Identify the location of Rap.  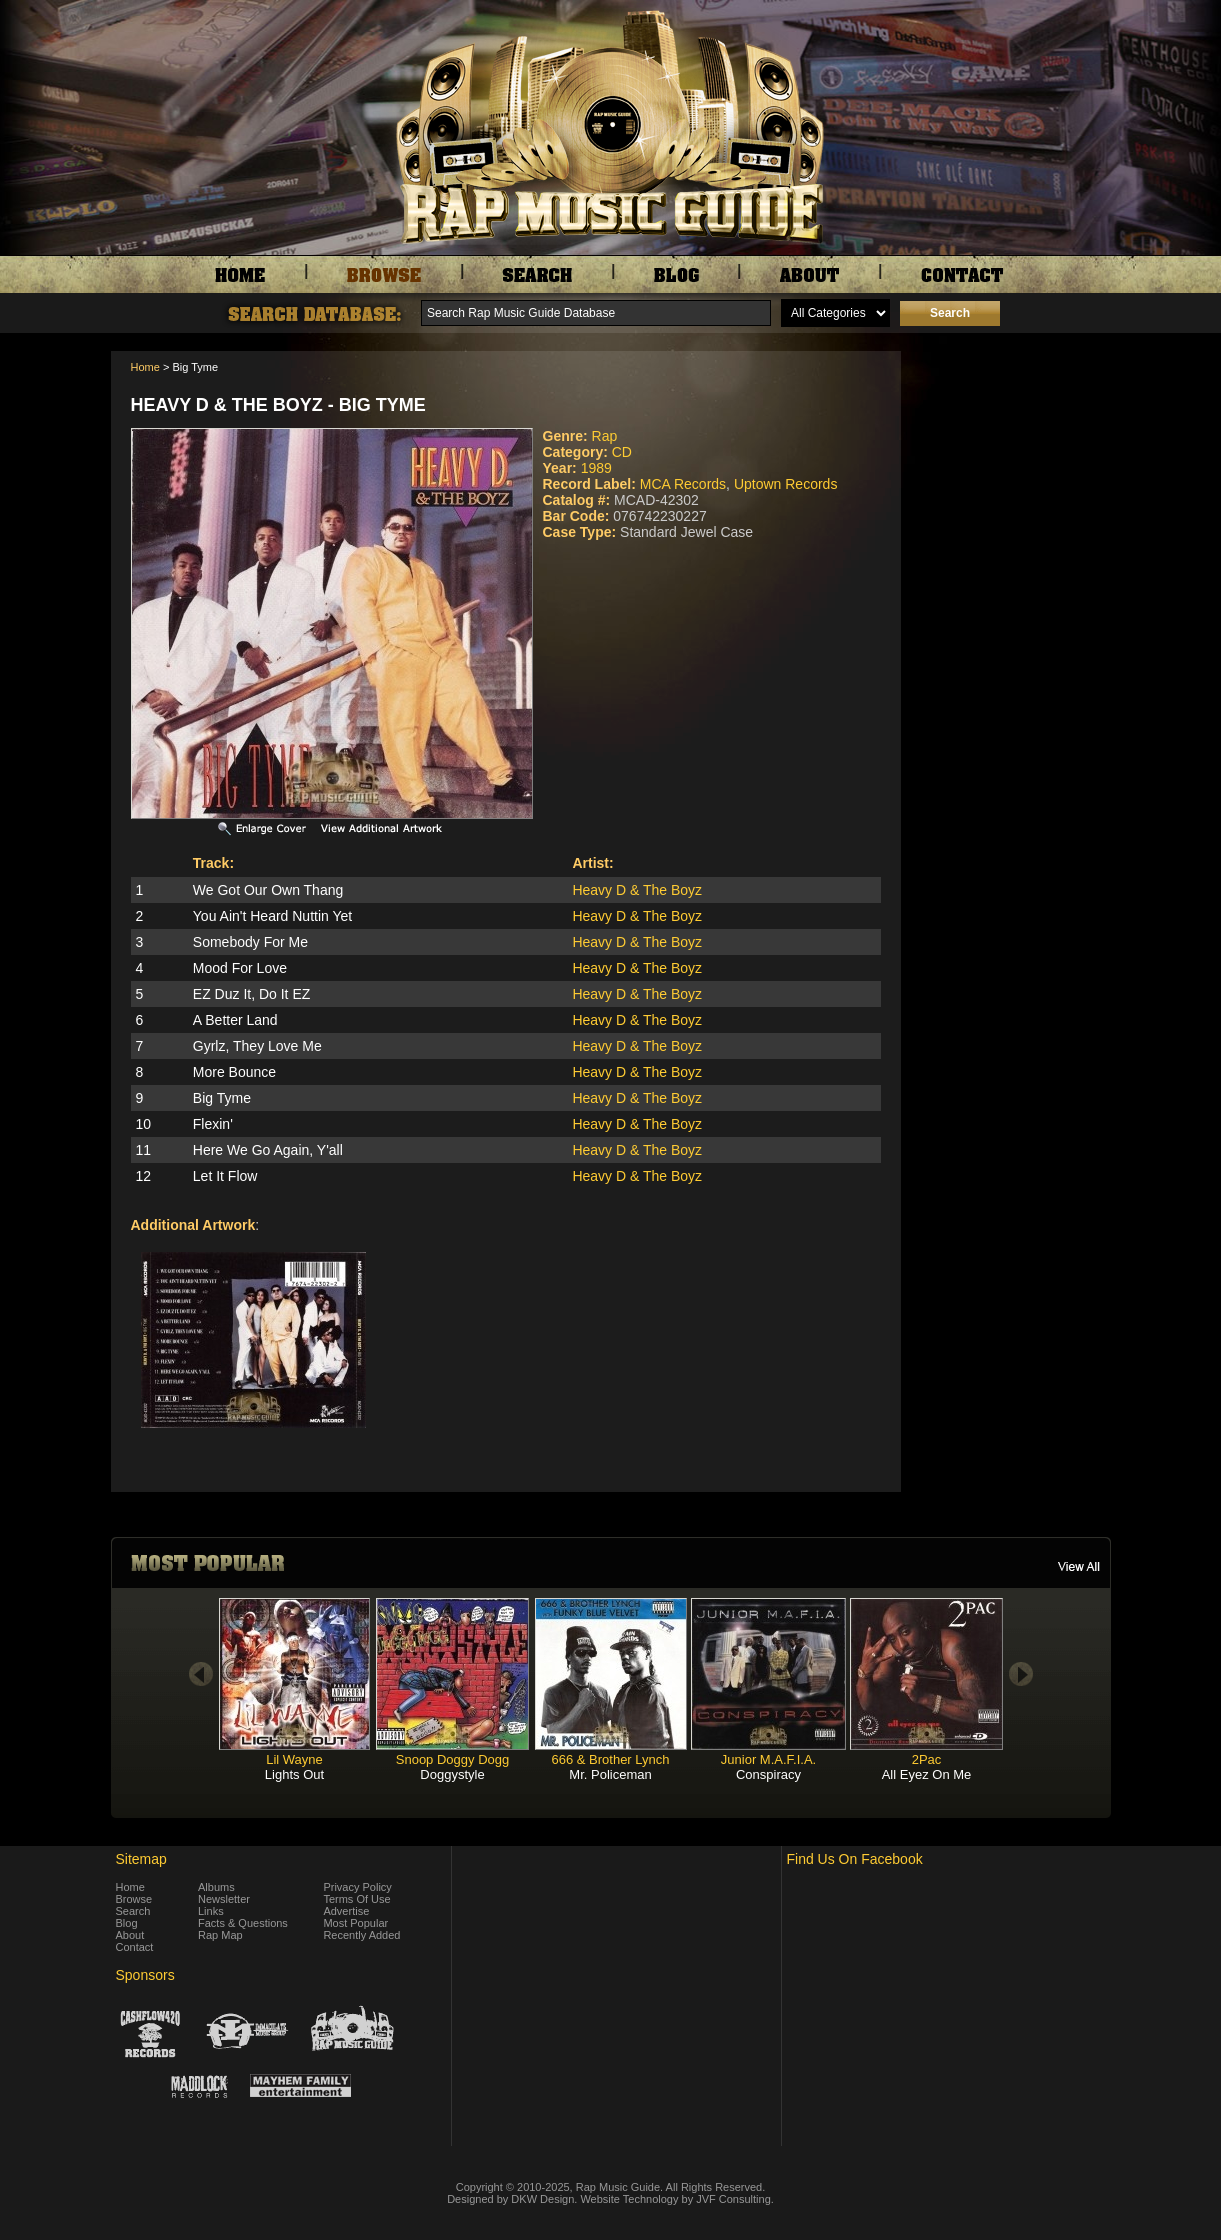
(605, 436).